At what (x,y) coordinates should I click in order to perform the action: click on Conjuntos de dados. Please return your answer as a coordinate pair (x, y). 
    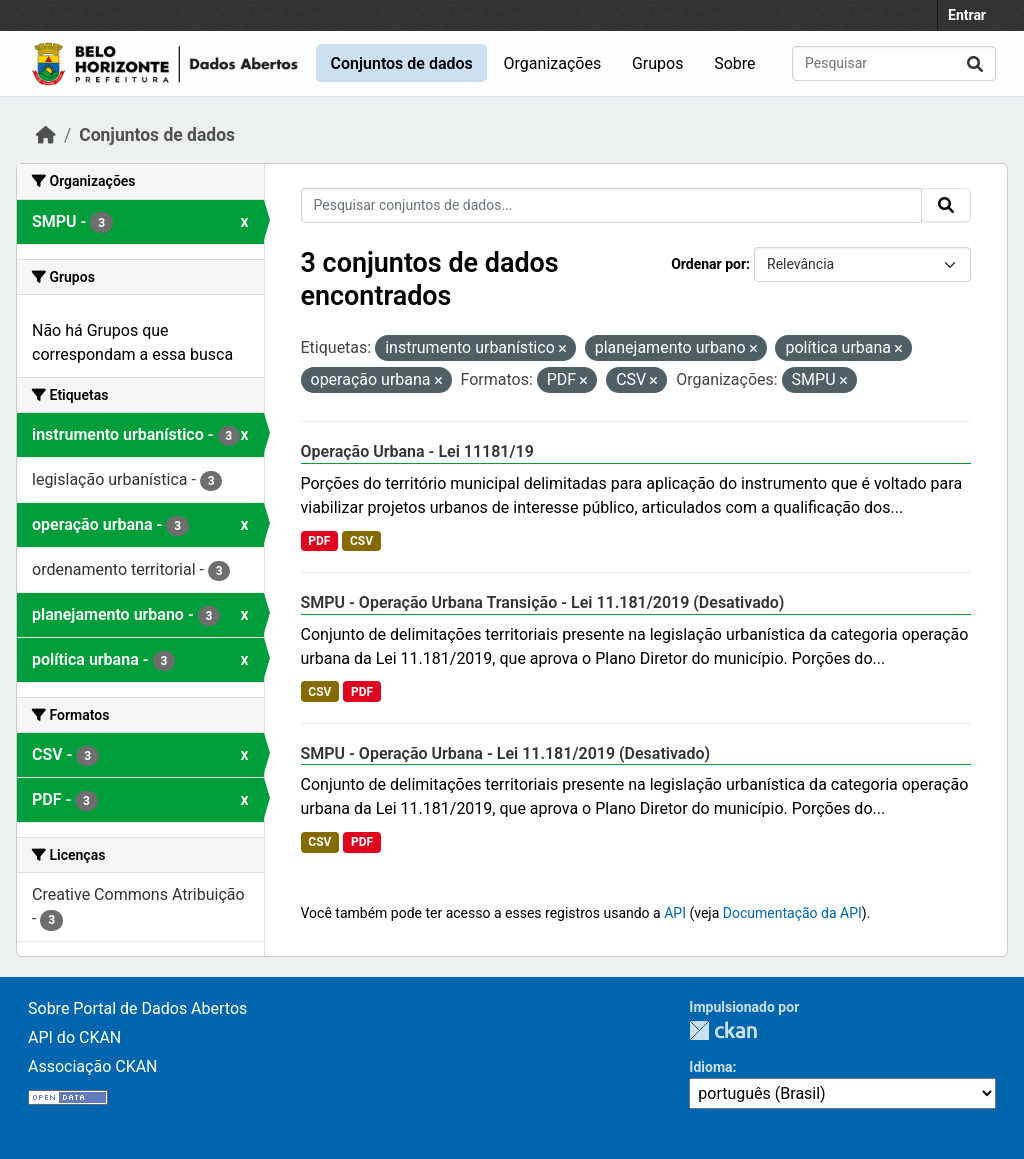
    Looking at the image, I should click on (401, 63).